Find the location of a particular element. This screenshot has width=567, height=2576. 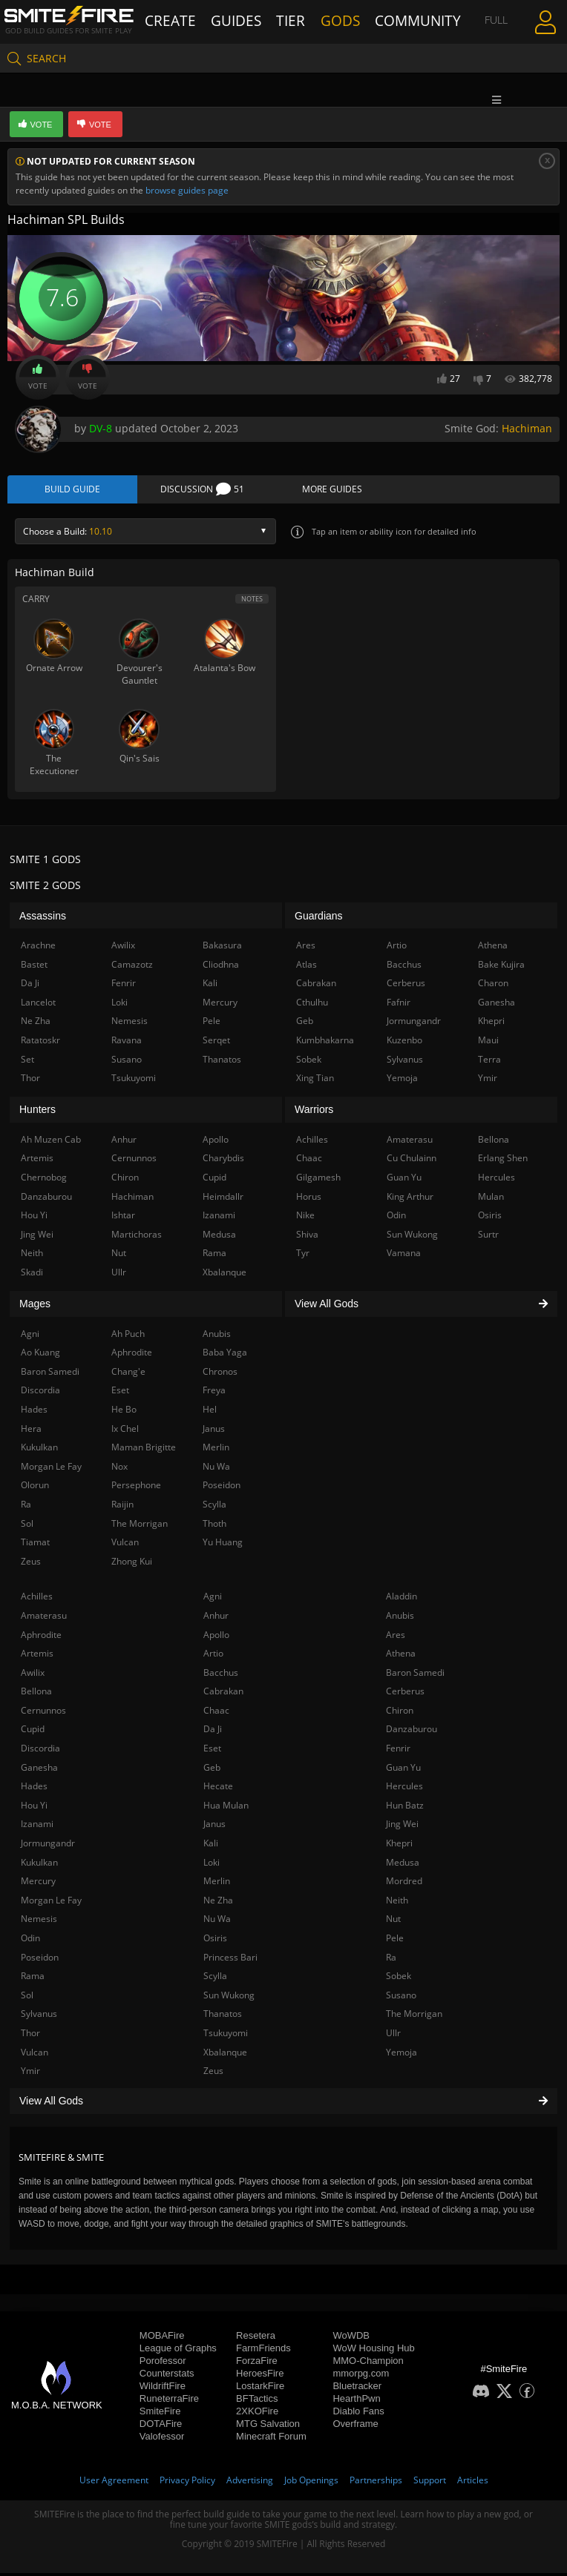

Cabrakan is located at coordinates (223, 1694).